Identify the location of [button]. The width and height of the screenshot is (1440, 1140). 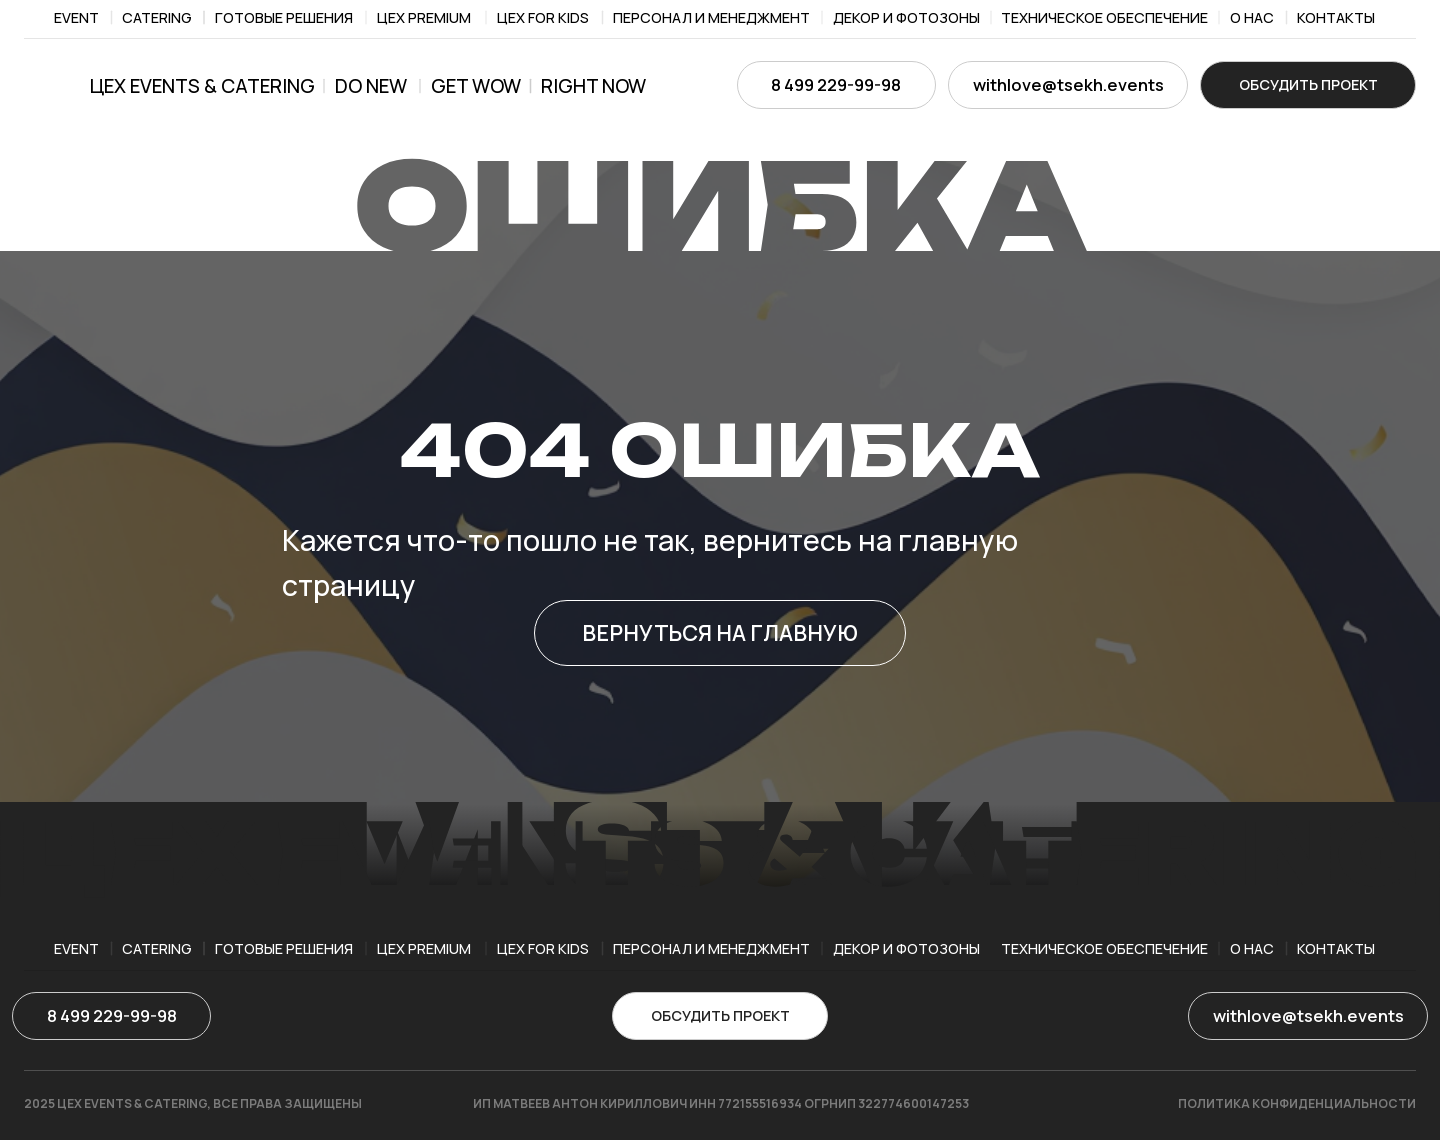
(1308, 85).